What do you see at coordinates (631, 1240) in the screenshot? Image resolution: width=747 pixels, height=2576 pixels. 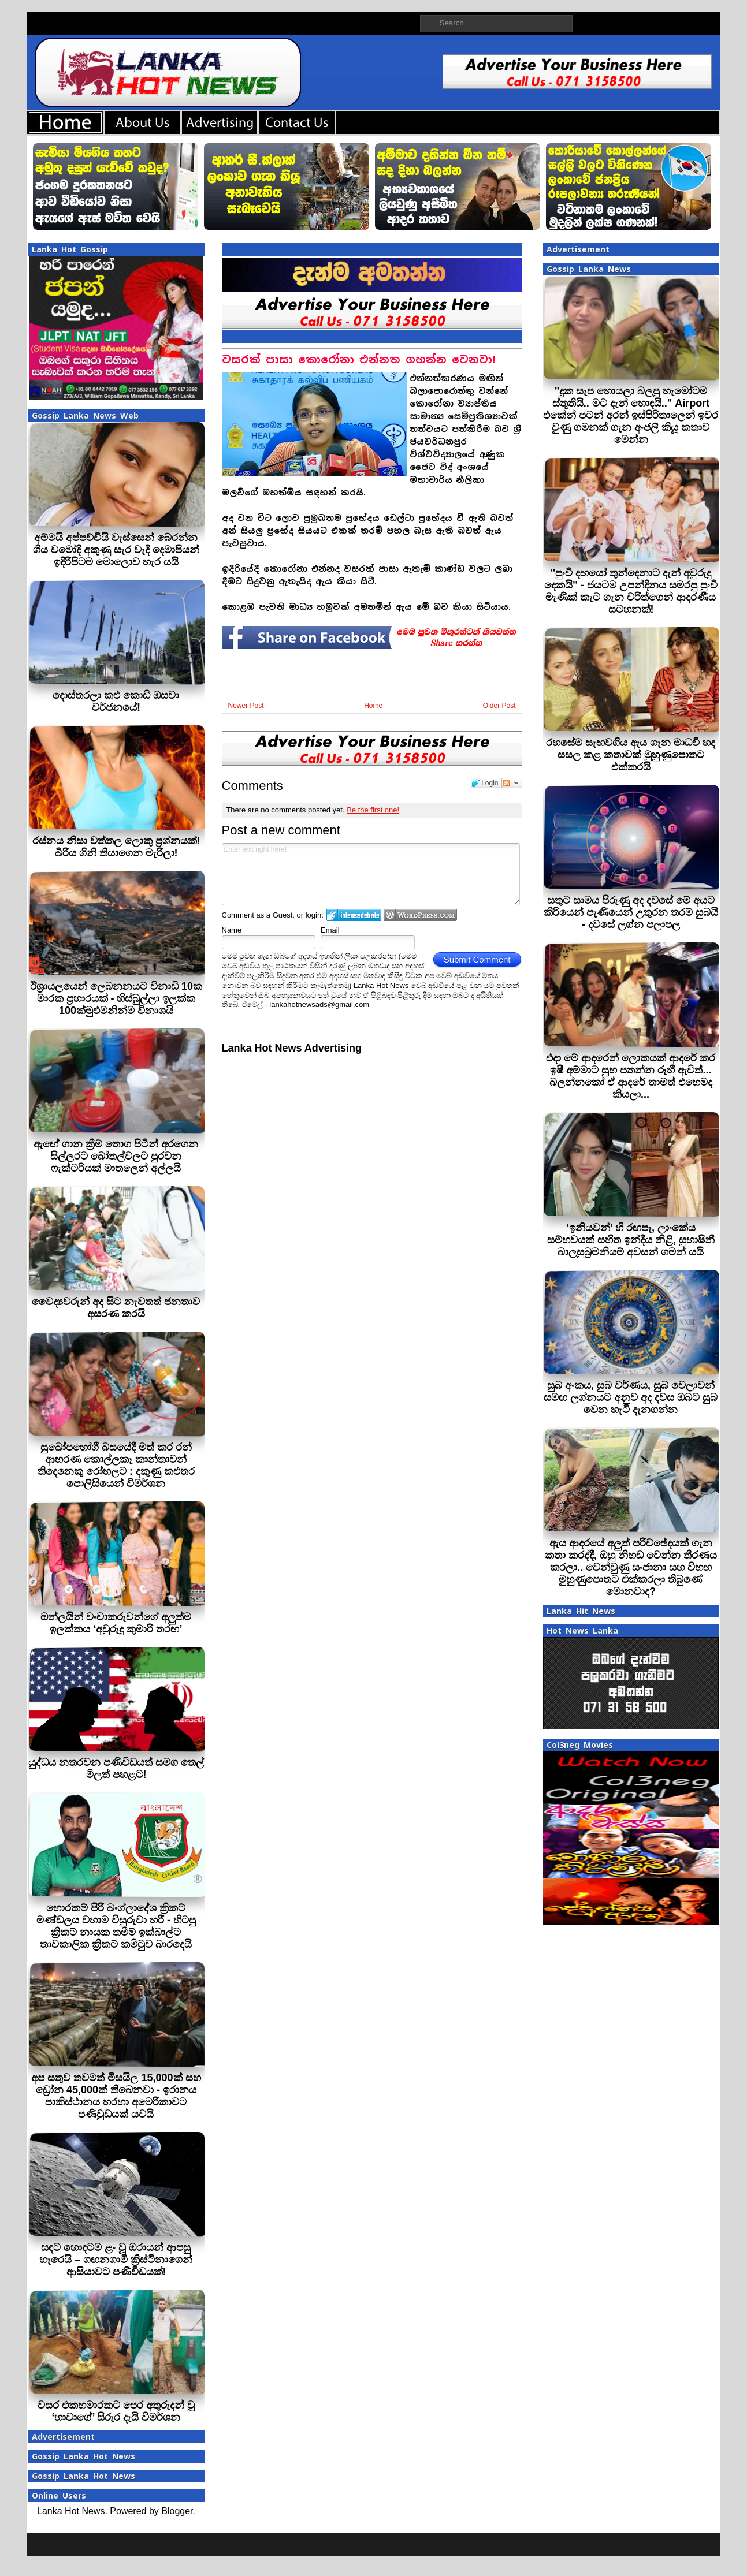 I see `‘ඉනියවන්’ හි රඟපෑ, ලාංකේය සම්භවයක් සහිත ඉන්දීය නිළි, සුභාෂිනී බාලසුබ්‍රමනියම් අවසන් ගමන් යයි` at bounding box center [631, 1240].